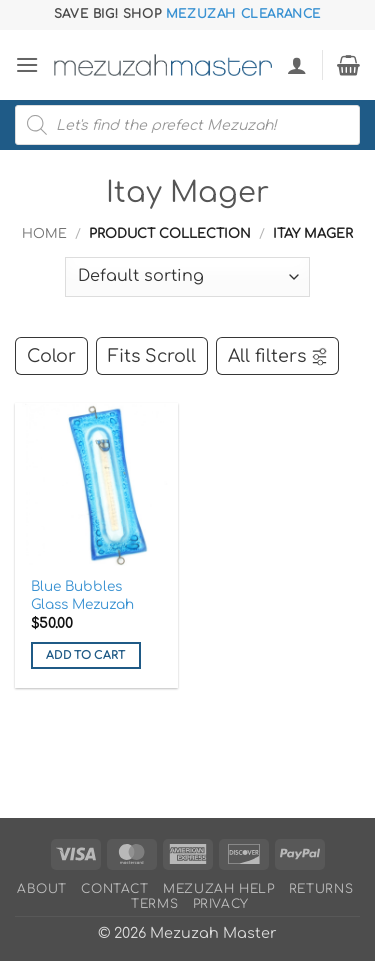  I want to click on [Shop order], so click(187, 277).